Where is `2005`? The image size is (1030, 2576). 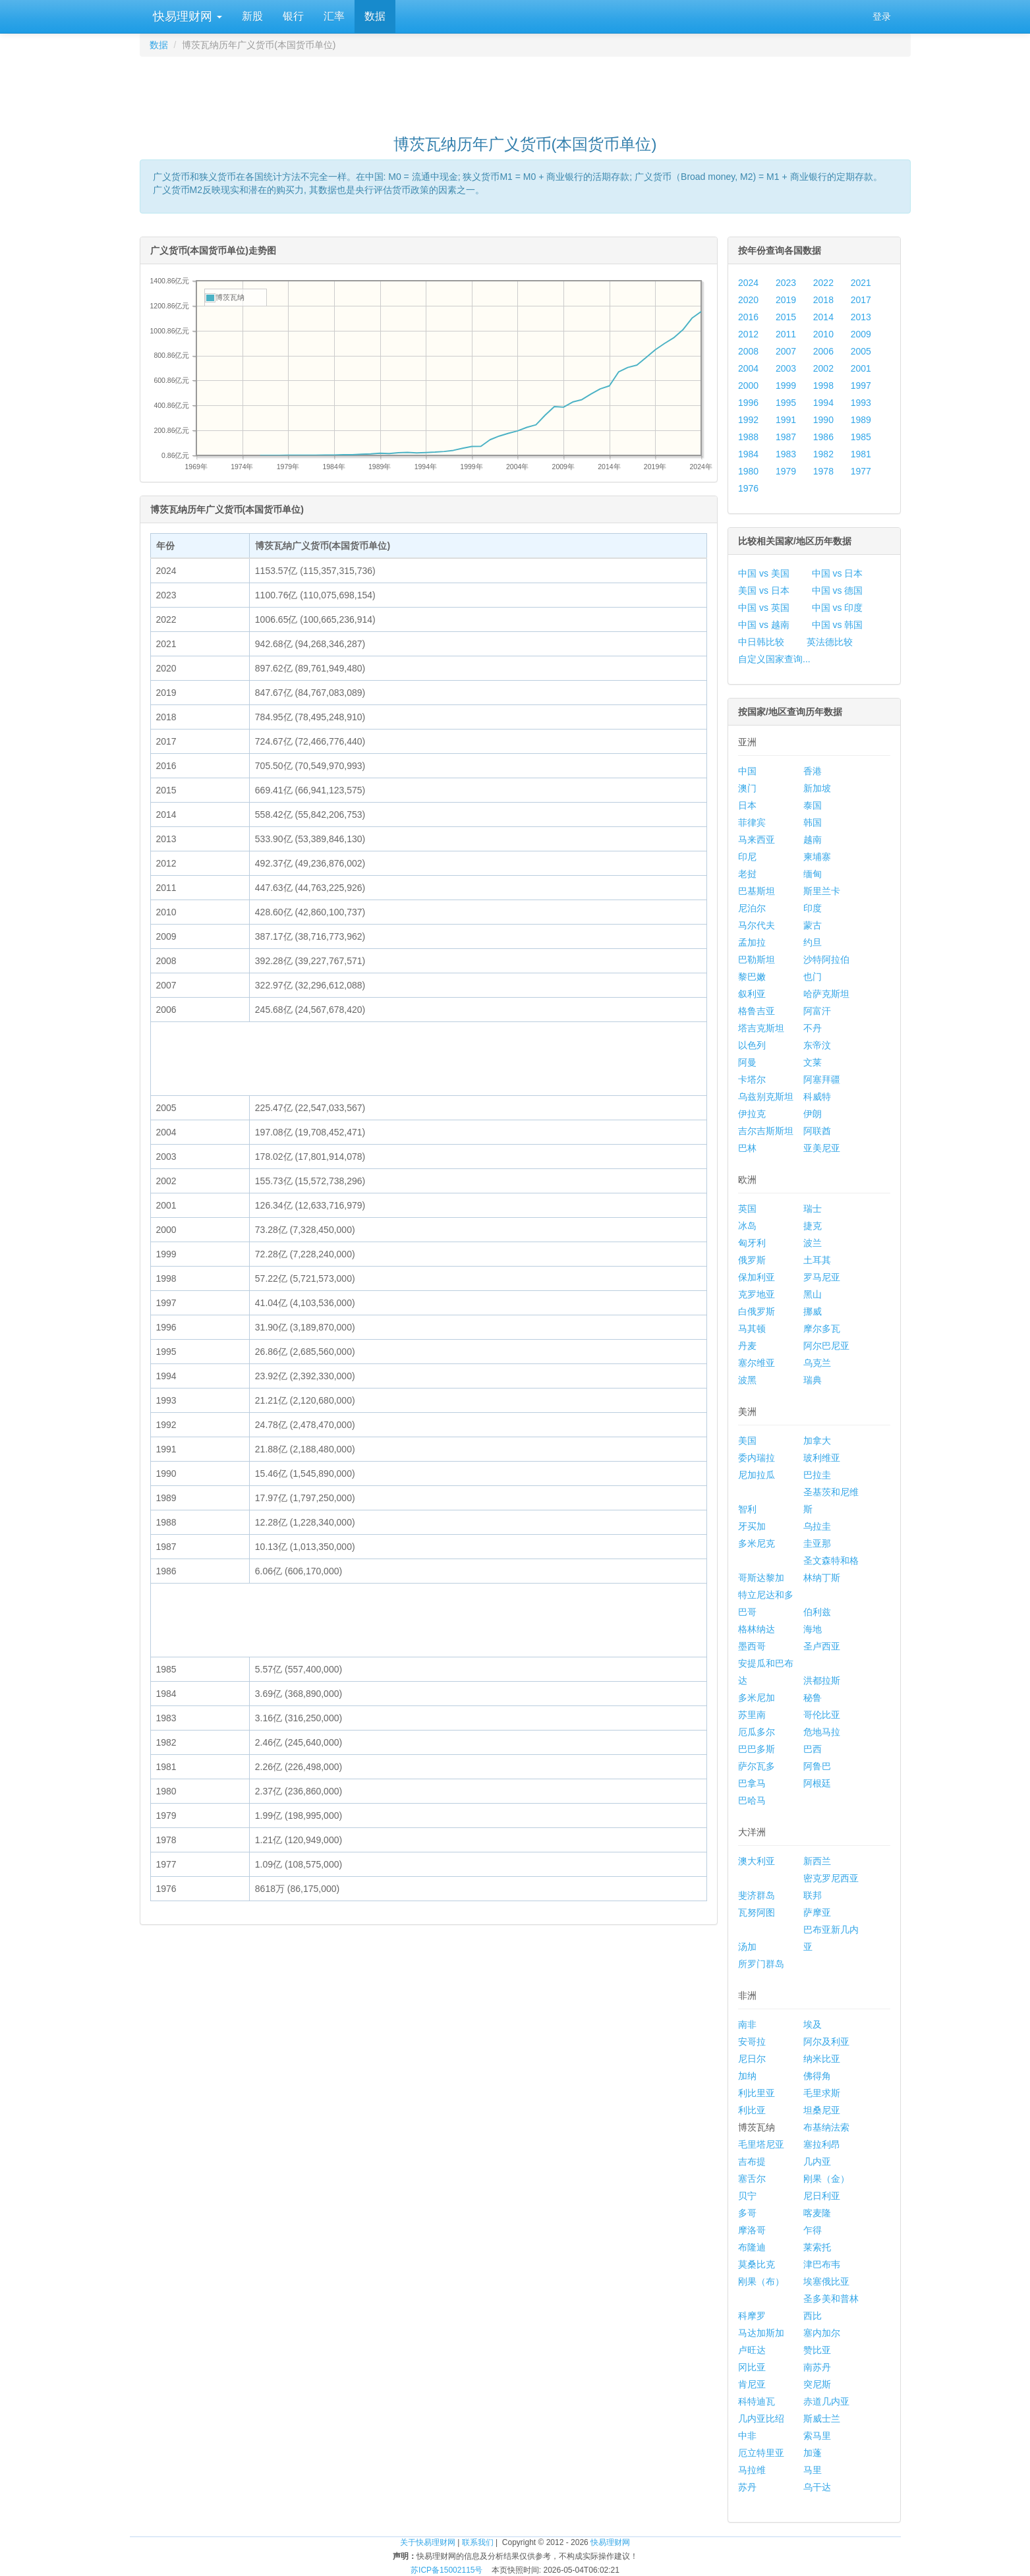
2005 is located at coordinates (861, 351).